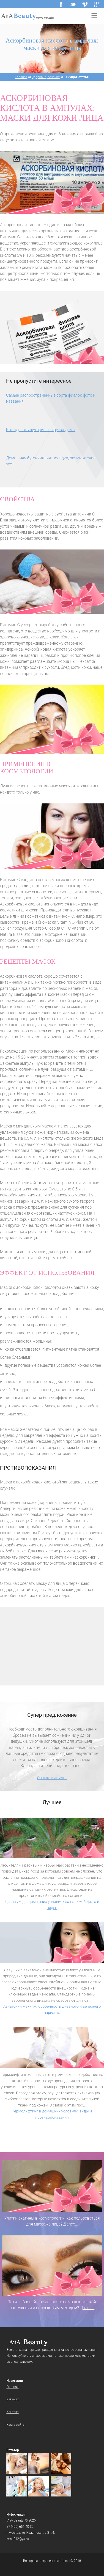 The height and width of the screenshot is (2576, 104). Describe the element at coordinates (12, 2412) in the screenshot. I see `Контакт` at that location.